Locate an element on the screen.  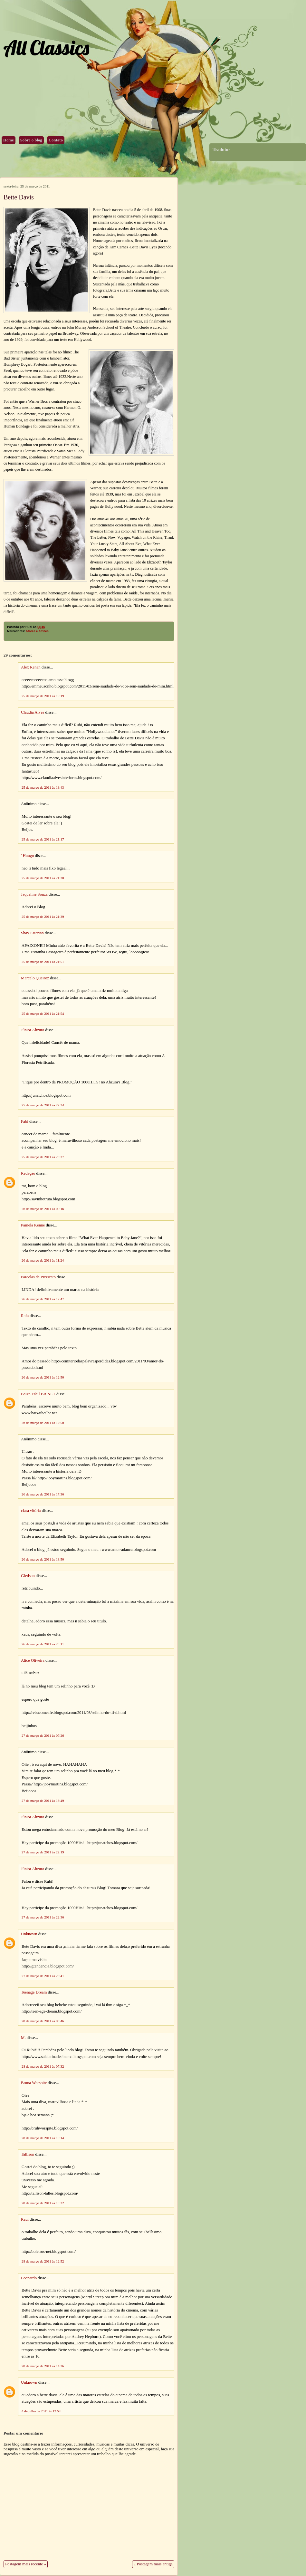
Leonardo is located at coordinates (29, 2278).